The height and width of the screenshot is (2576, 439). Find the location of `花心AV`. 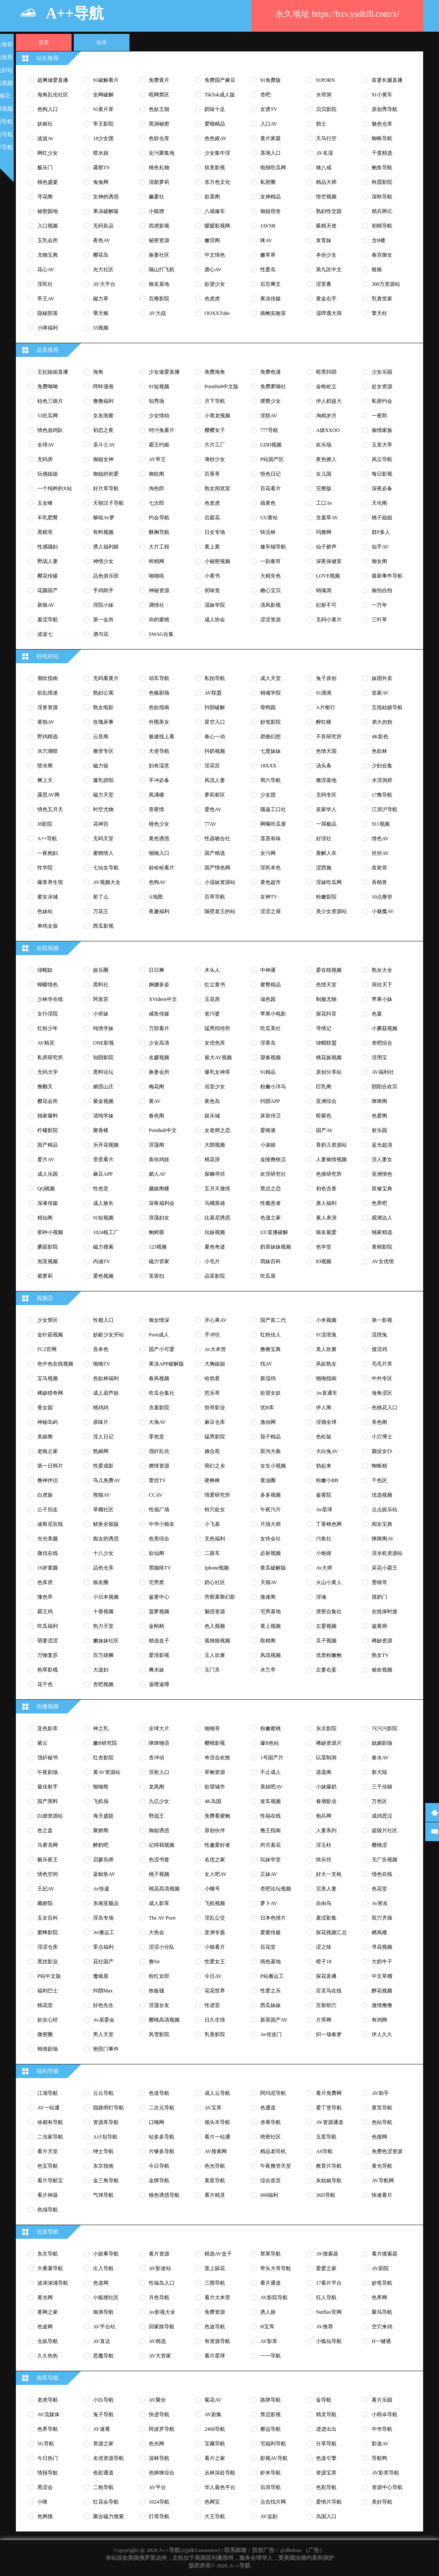

花心AV is located at coordinates (45, 270).